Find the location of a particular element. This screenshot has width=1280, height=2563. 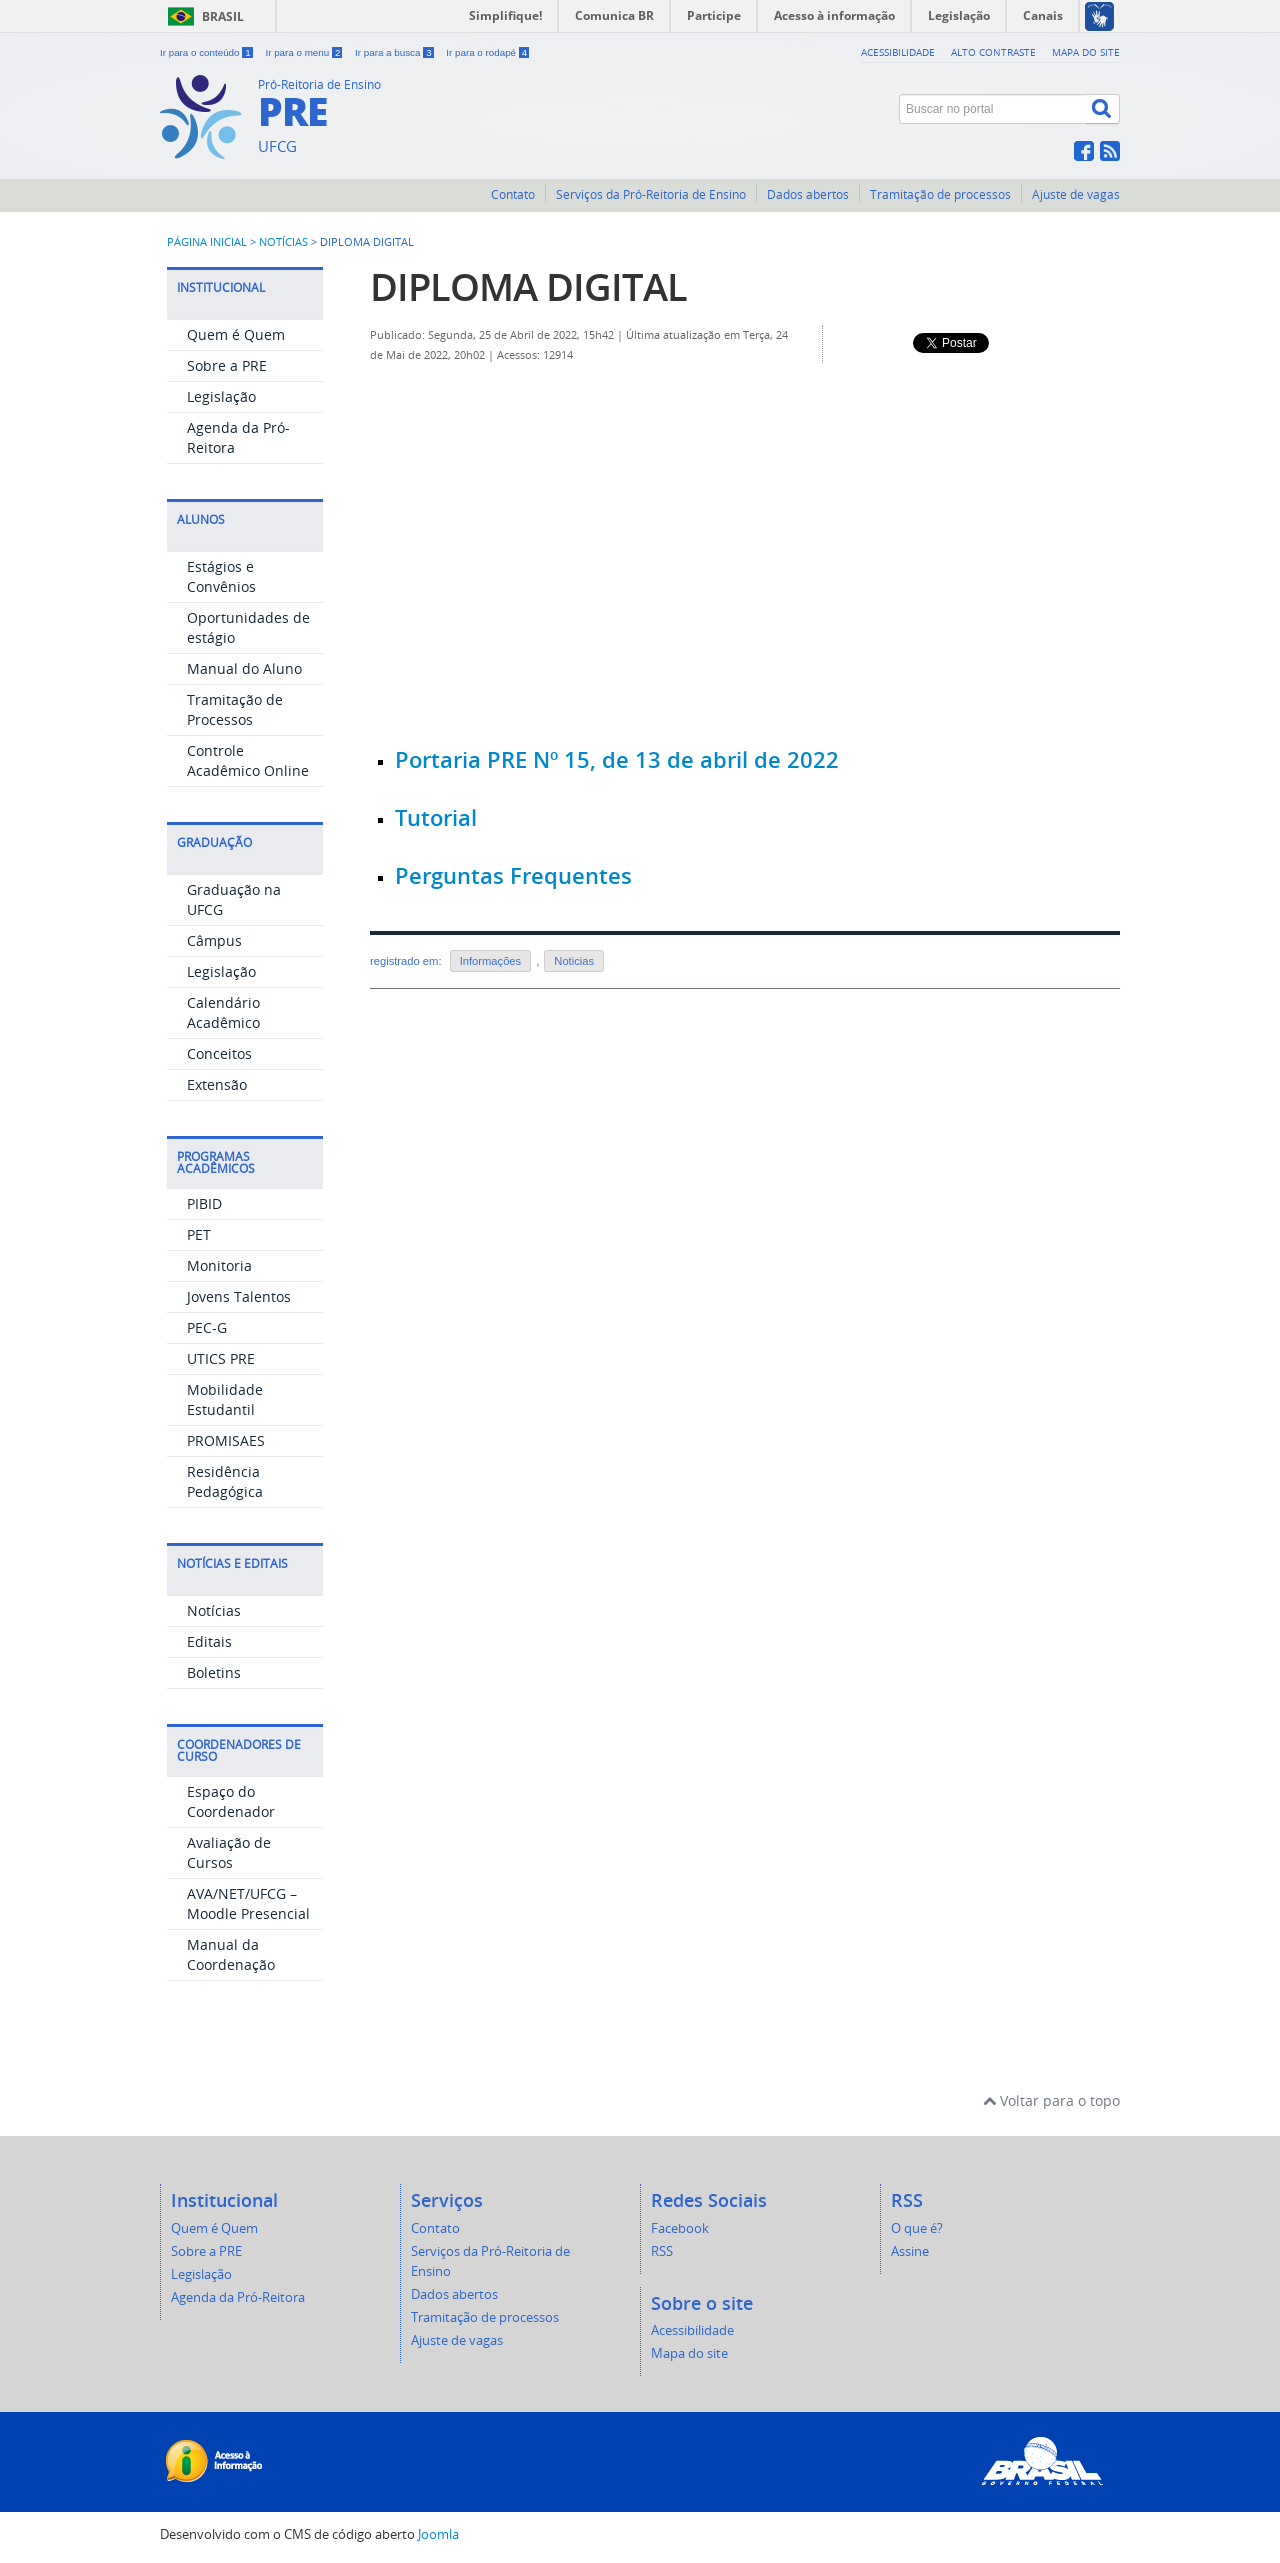

Acessibilidade is located at coordinates (898, 52).